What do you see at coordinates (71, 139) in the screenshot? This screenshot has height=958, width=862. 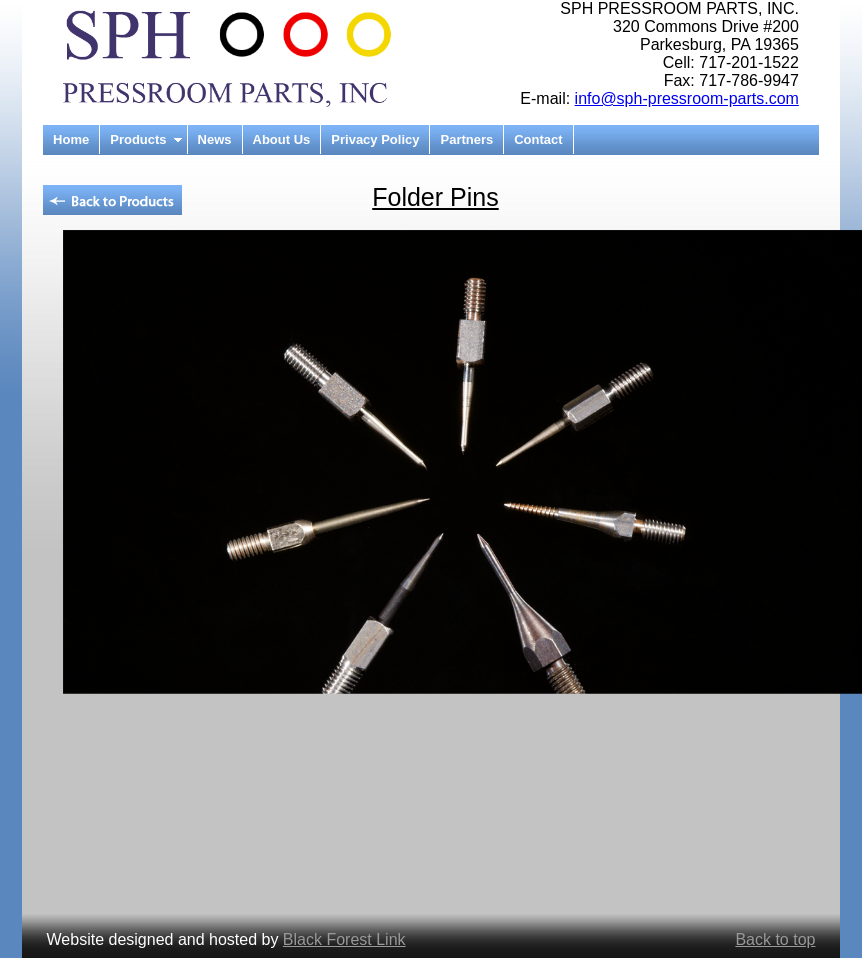 I see `Home` at bounding box center [71, 139].